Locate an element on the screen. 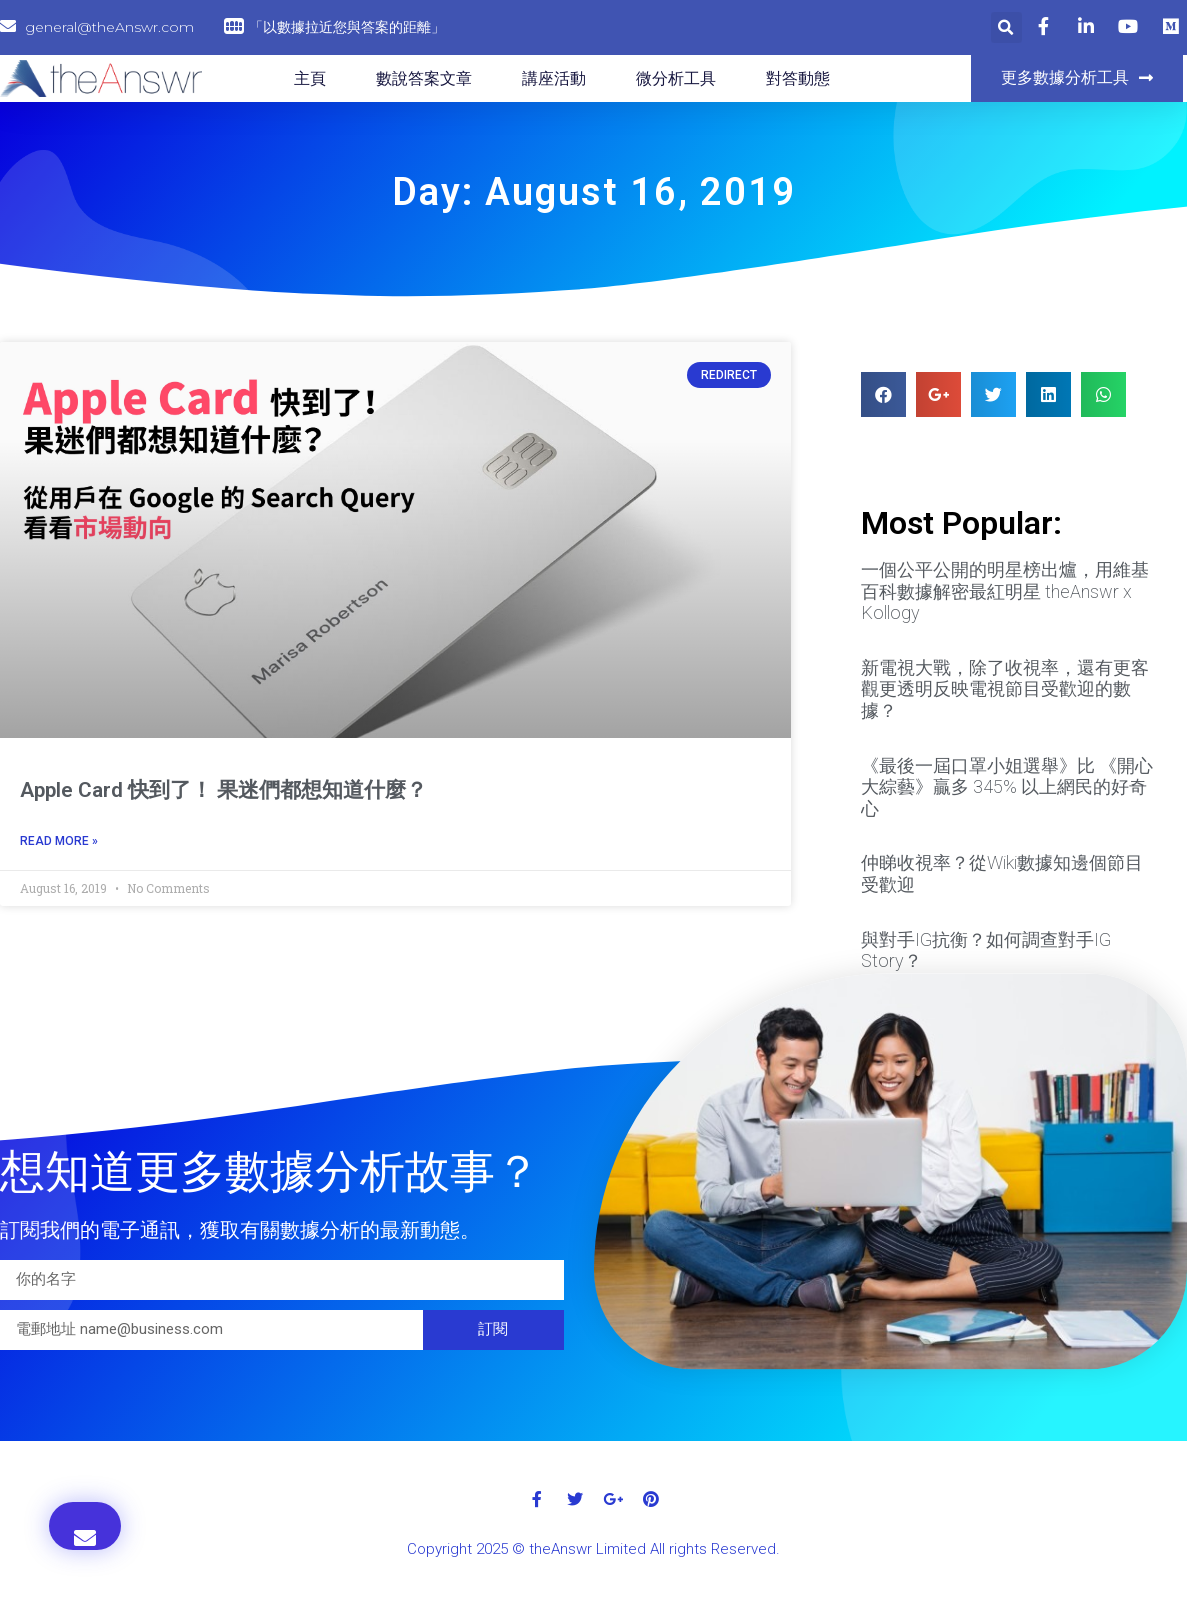  《最後一屆口罩小姐選舉》比 《開心大綜藝》贏多 345% 以上網民的好奇心 is located at coordinates (1007, 787).